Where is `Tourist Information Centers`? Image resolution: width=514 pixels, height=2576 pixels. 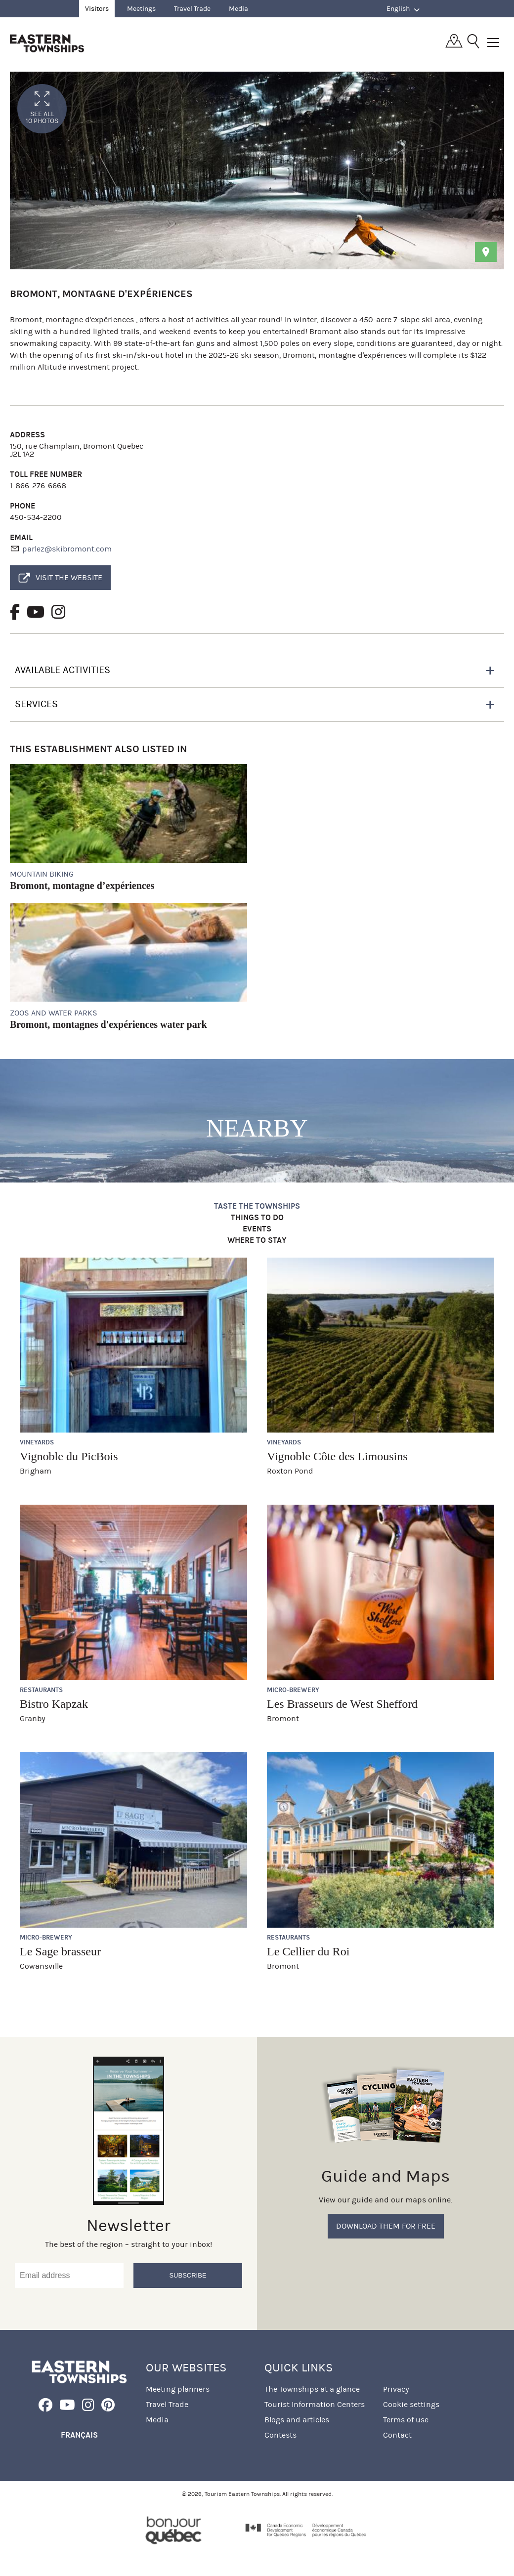 Tourist Information Centers is located at coordinates (314, 2404).